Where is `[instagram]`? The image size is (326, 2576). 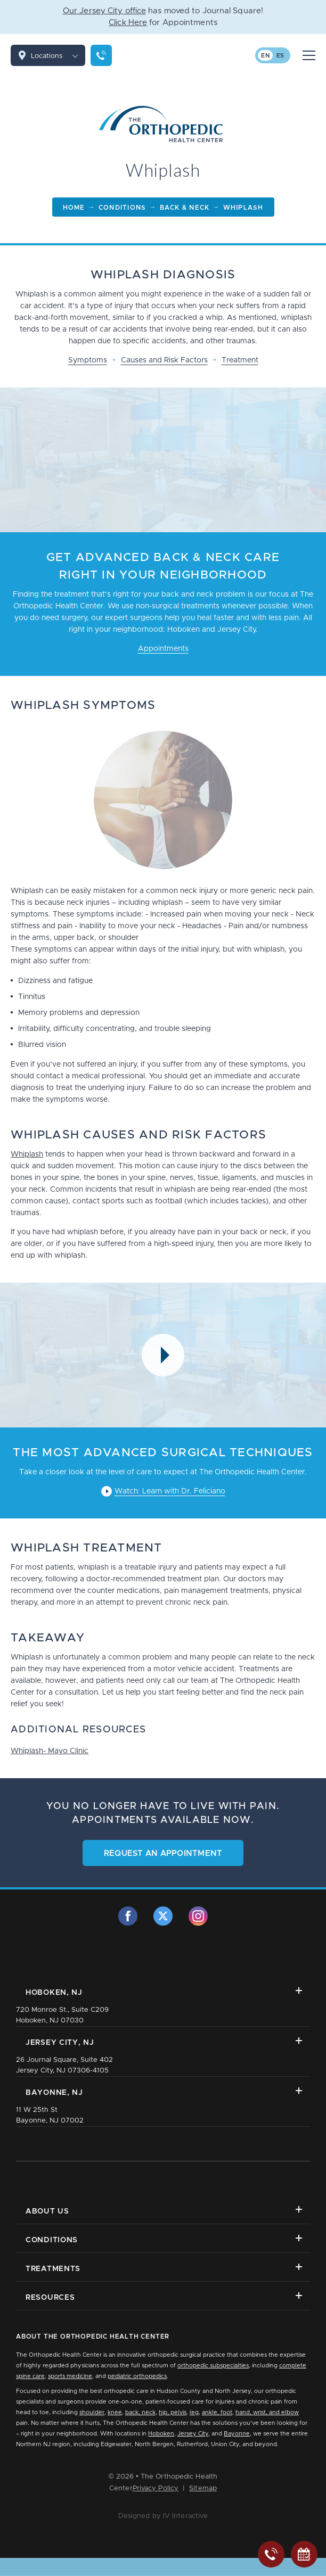 [instagram] is located at coordinates (198, 1916).